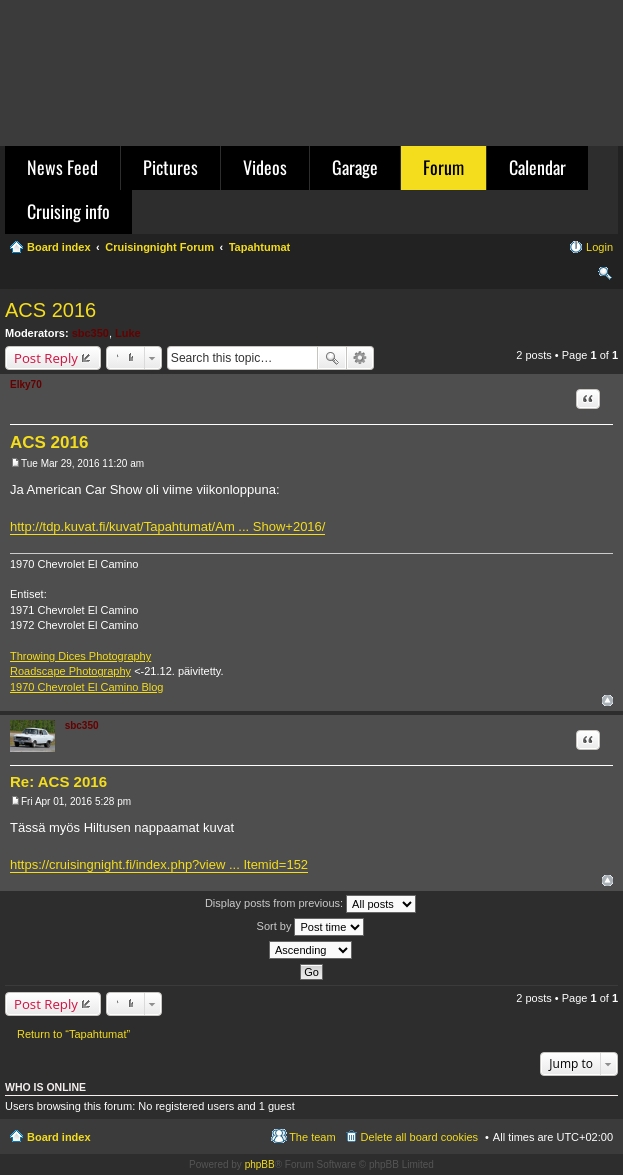  I want to click on Advanced search, so click(360, 358).